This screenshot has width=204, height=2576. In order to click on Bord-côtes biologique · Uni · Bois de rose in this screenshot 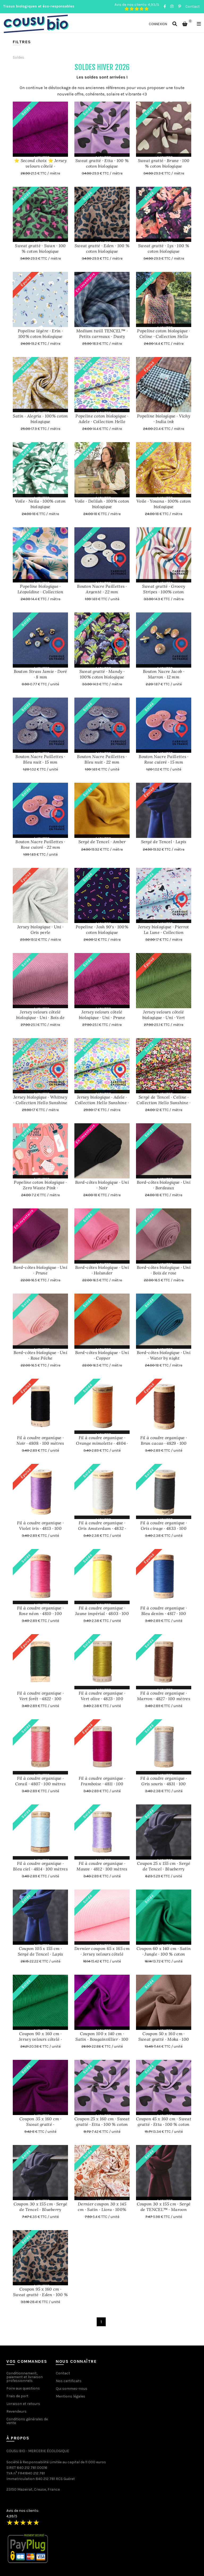, I will do `click(163, 1270)`.